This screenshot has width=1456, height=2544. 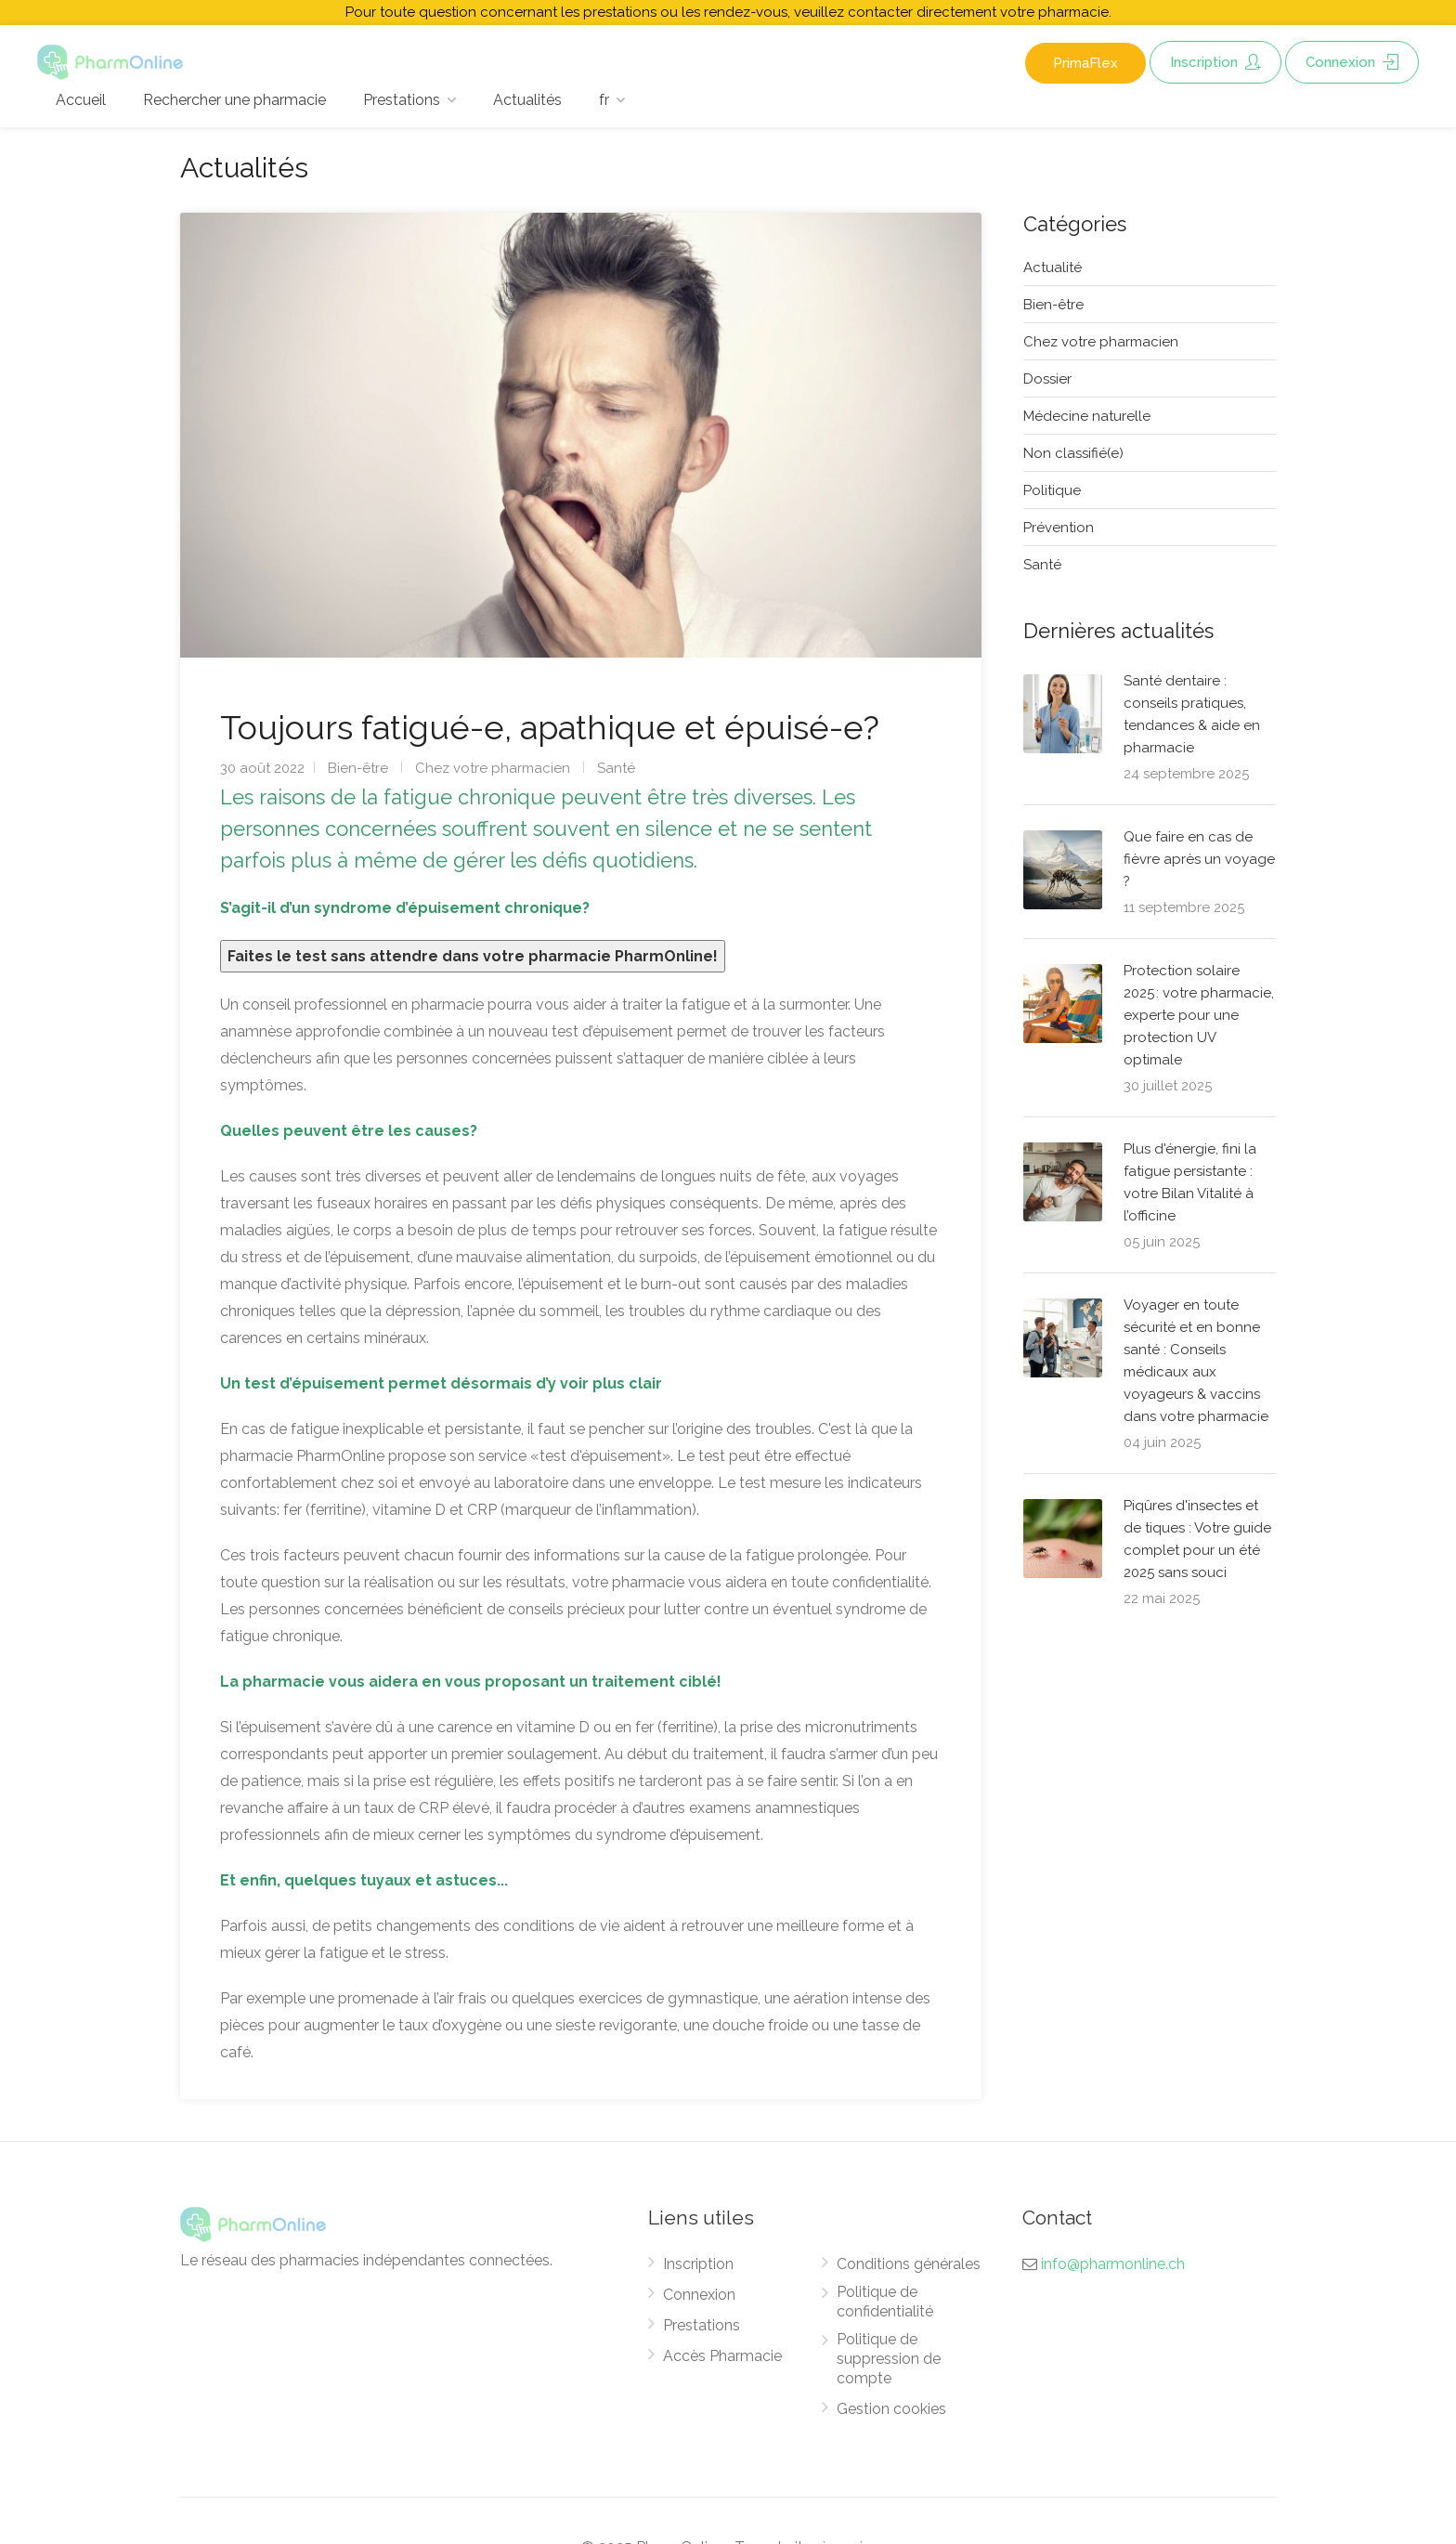 I want to click on Connexion, so click(x=1352, y=62).